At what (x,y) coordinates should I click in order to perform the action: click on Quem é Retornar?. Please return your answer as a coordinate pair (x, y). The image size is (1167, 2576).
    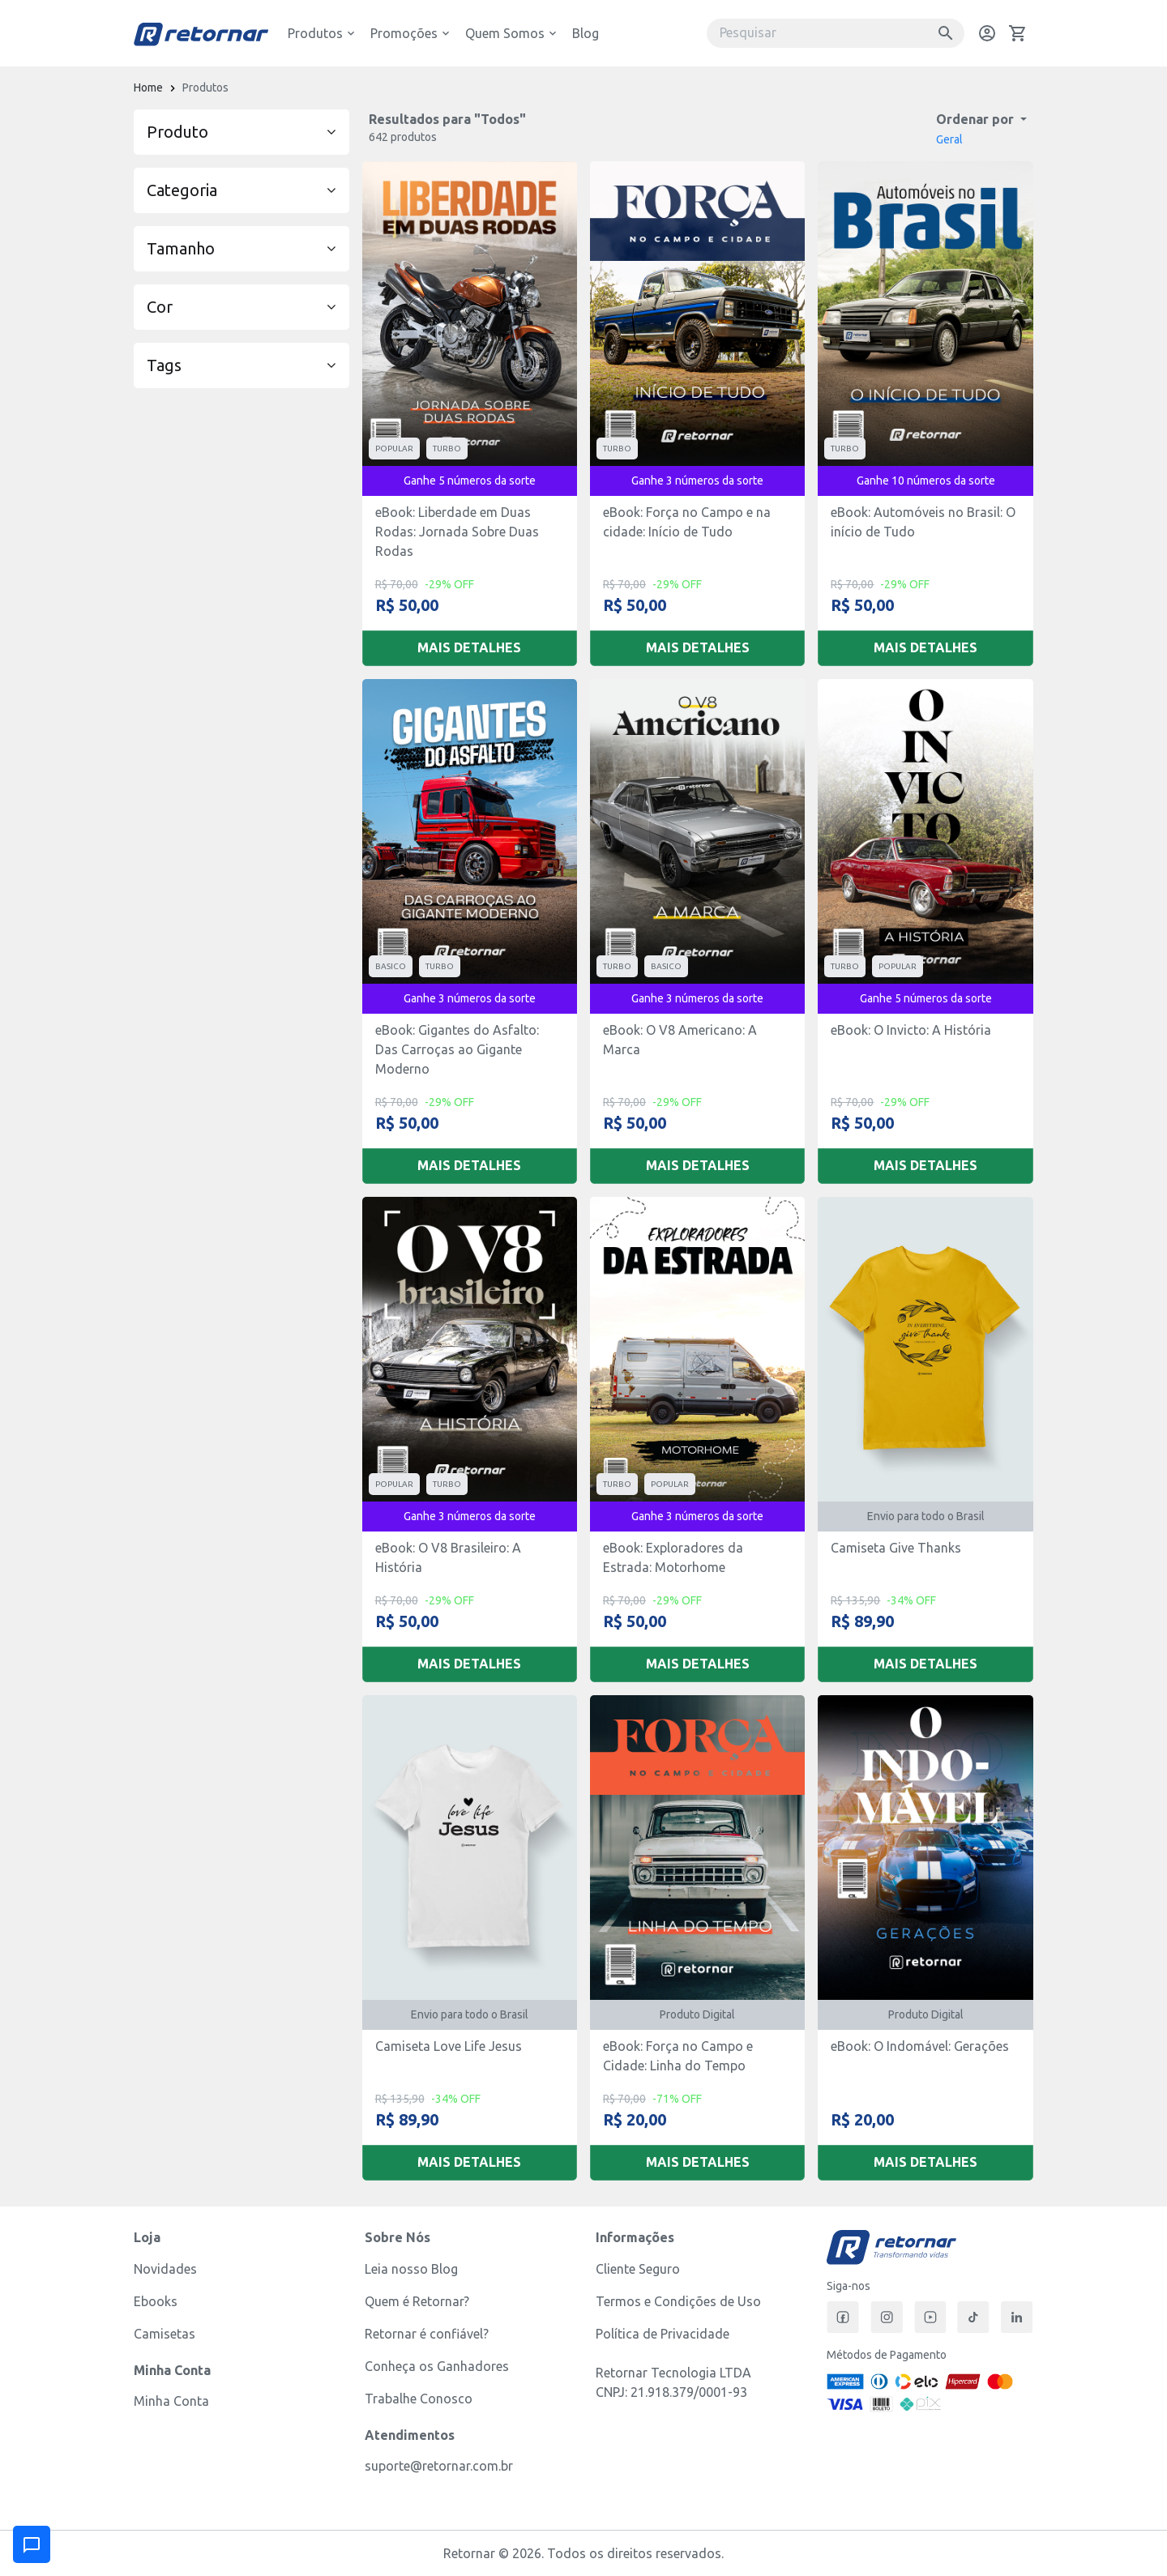
    Looking at the image, I should click on (417, 2301).